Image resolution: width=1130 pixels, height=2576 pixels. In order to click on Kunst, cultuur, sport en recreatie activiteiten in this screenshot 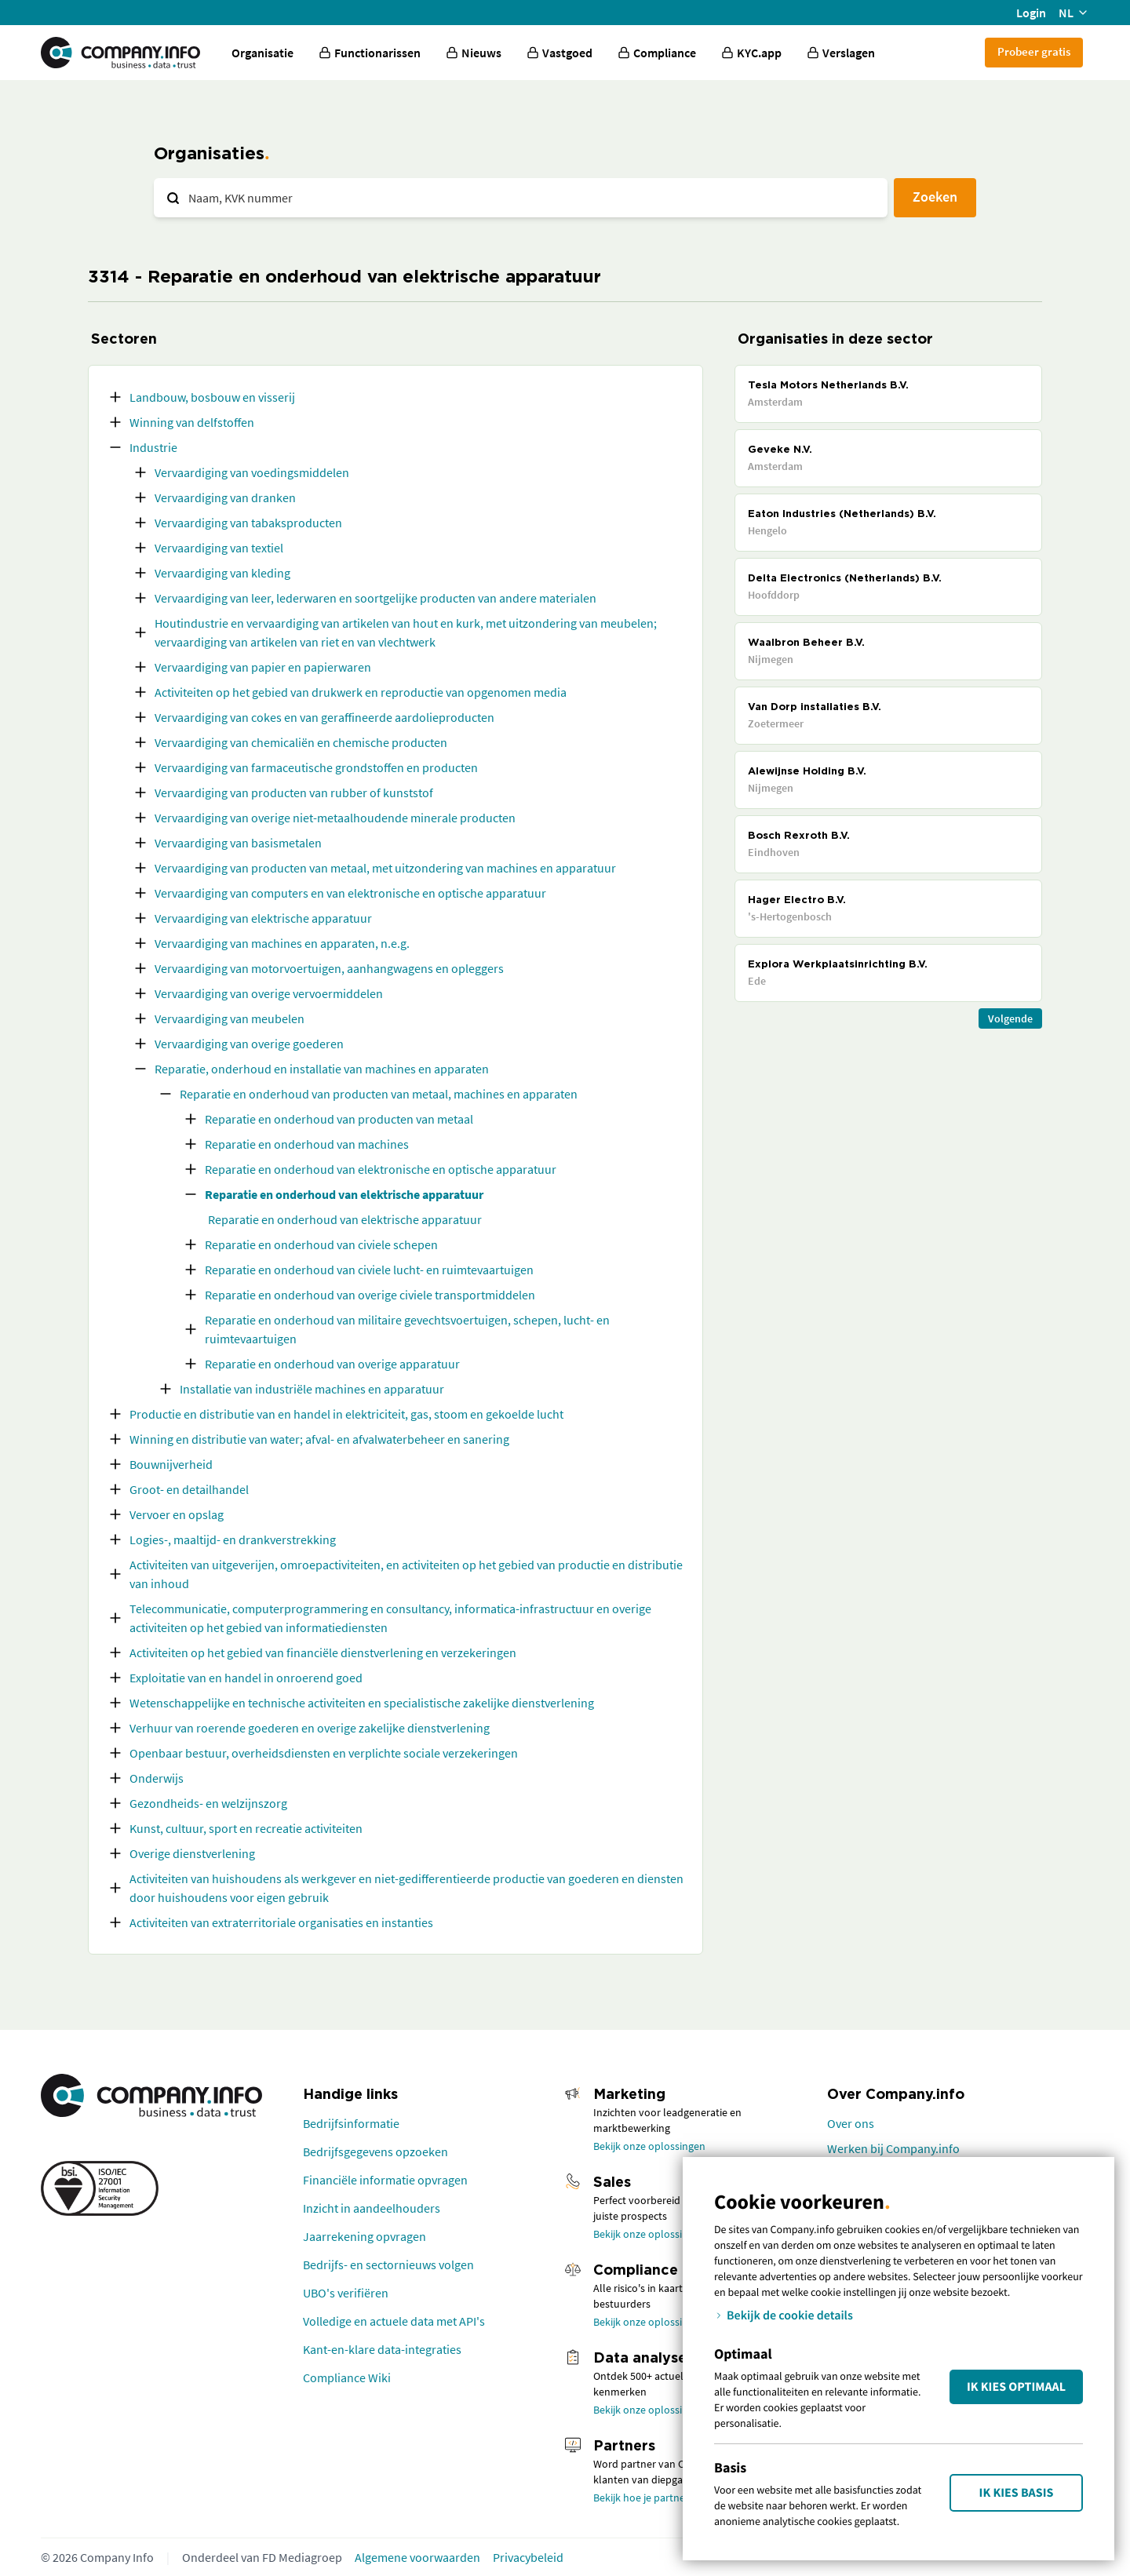, I will do `click(246, 1828)`.